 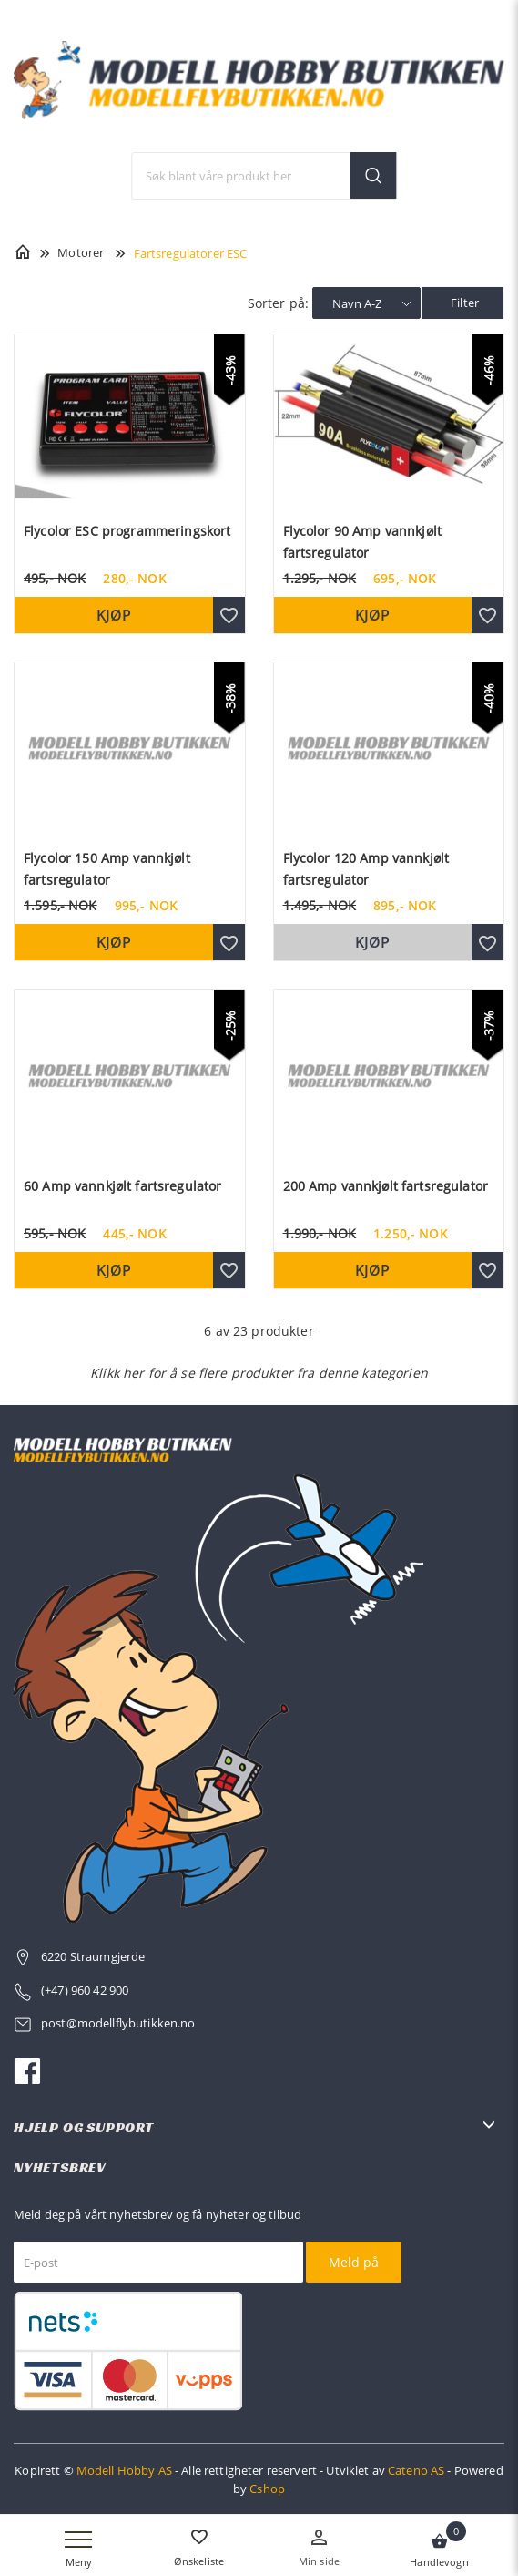 I want to click on 60 Amp vannkjølt fartsregulator, so click(x=122, y=1186).